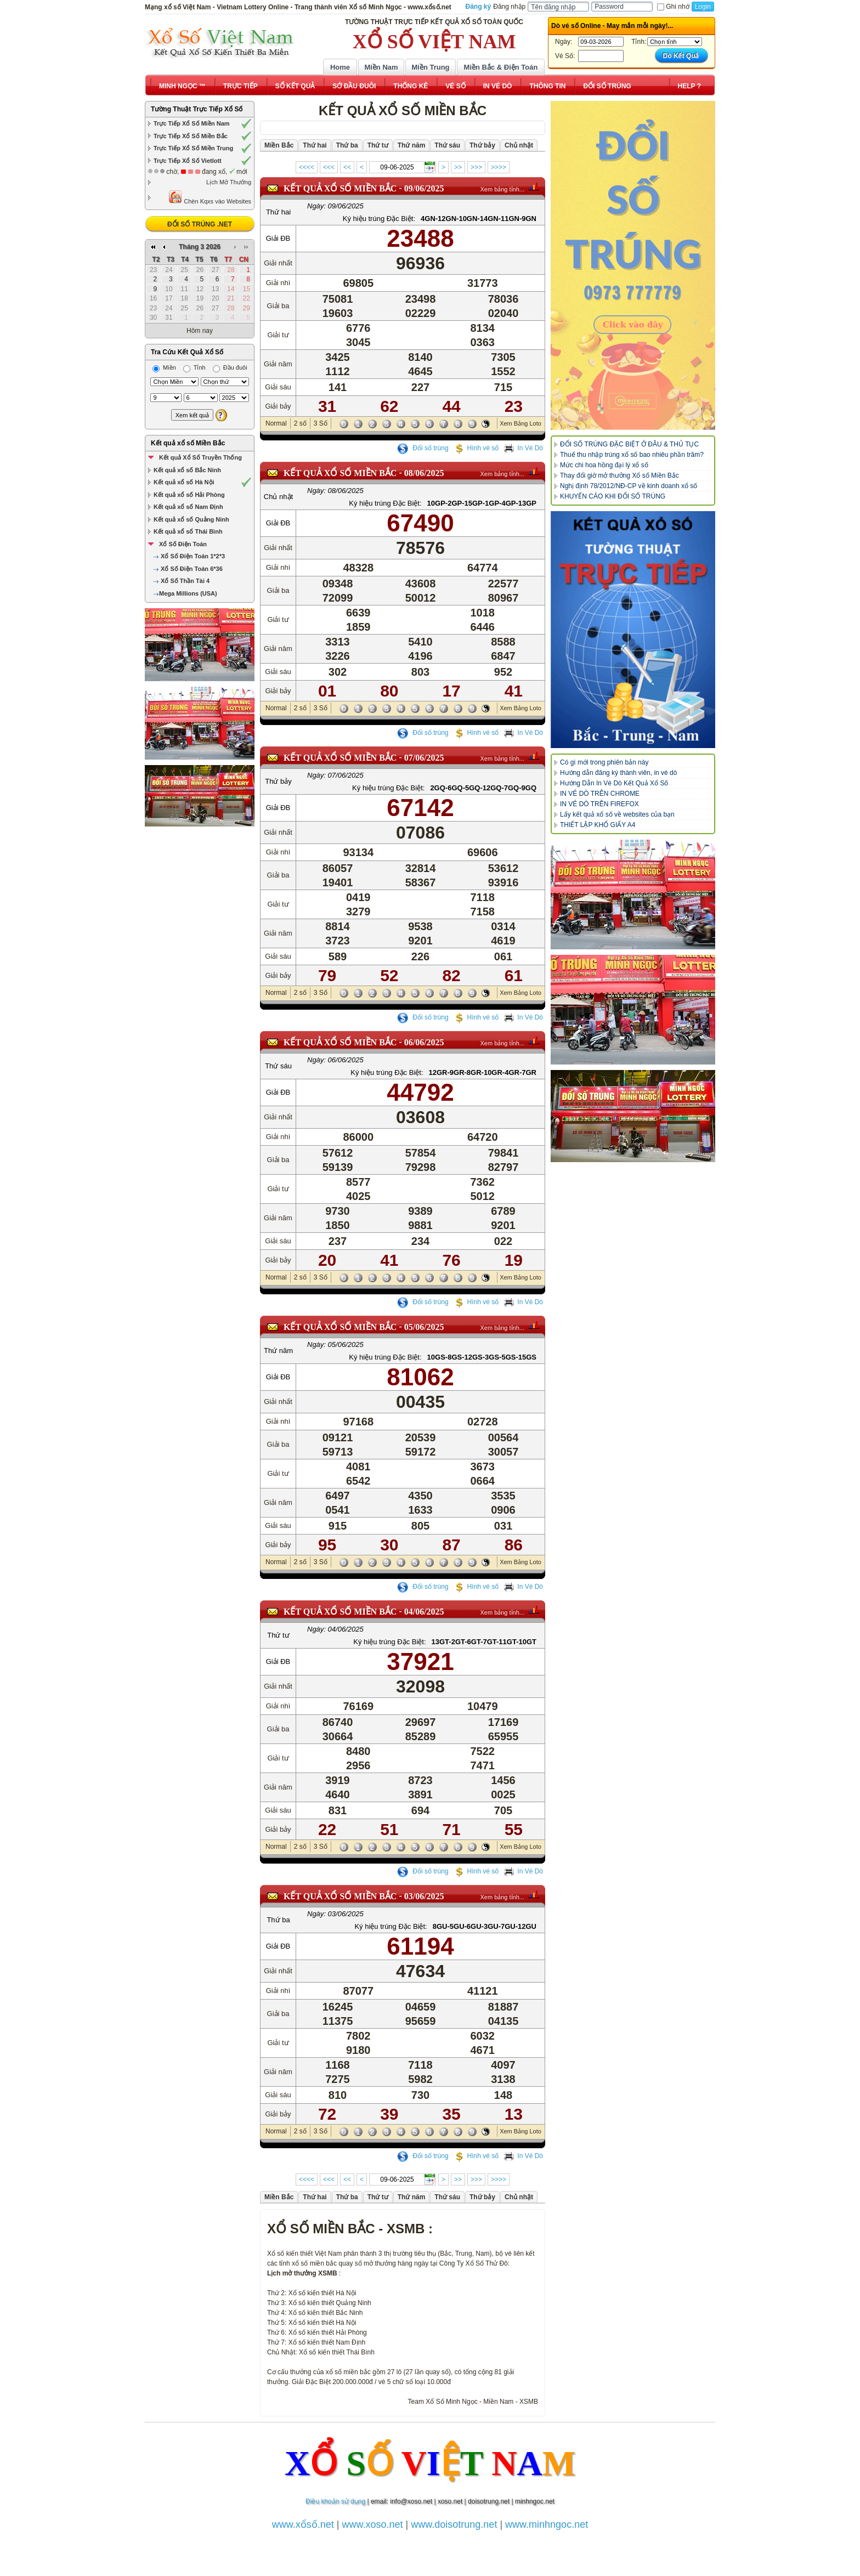 The image size is (860, 2576). Describe the element at coordinates (604, 762) in the screenshot. I see `Có gì mới trong phiên bản này` at that location.